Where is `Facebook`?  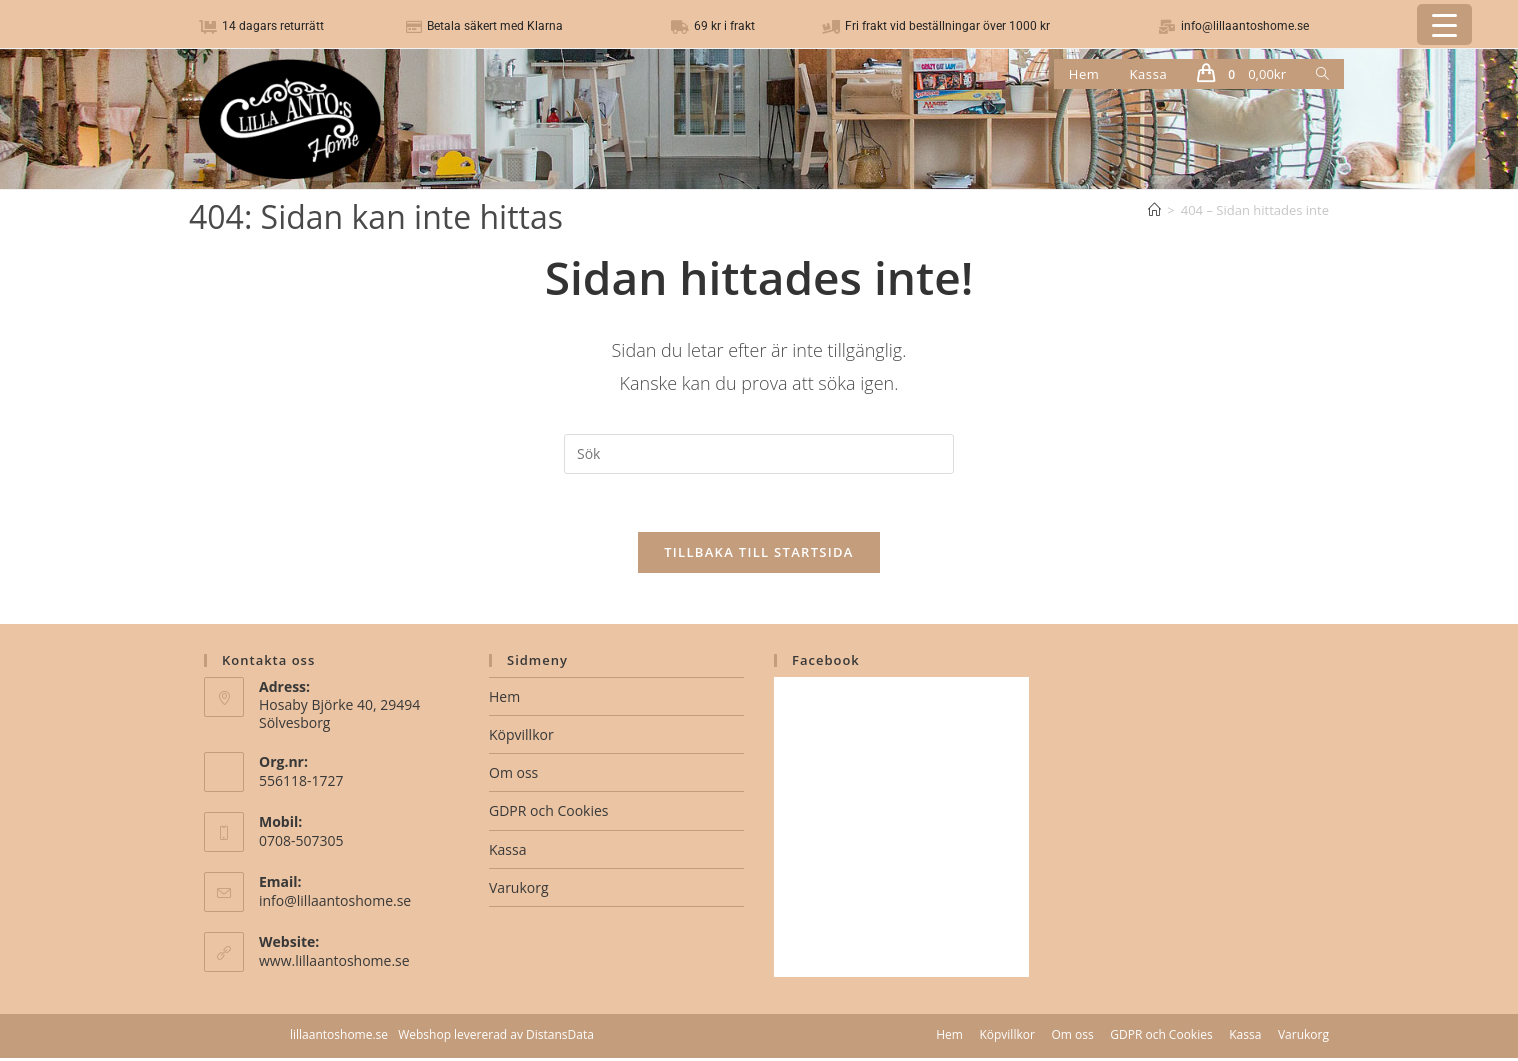
Facebook is located at coordinates (826, 663).